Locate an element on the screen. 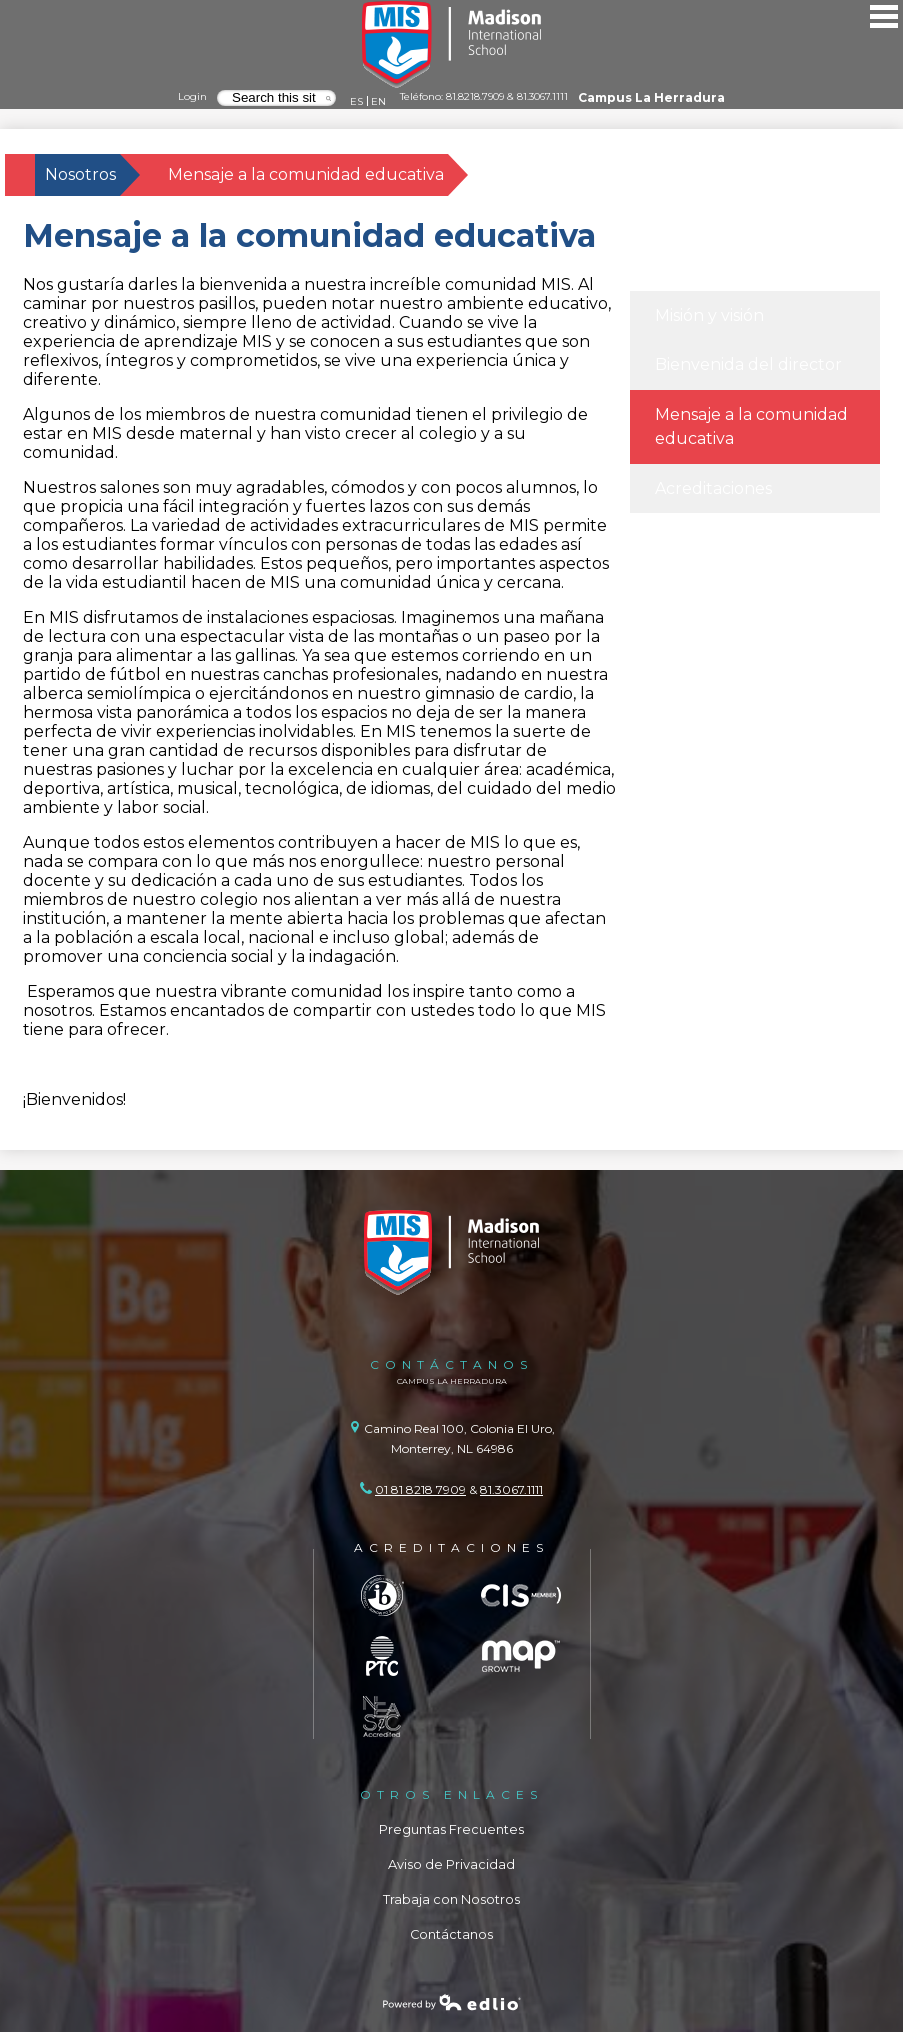 The height and width of the screenshot is (2032, 903). Main Menu Toggle is located at coordinates (884, 16).